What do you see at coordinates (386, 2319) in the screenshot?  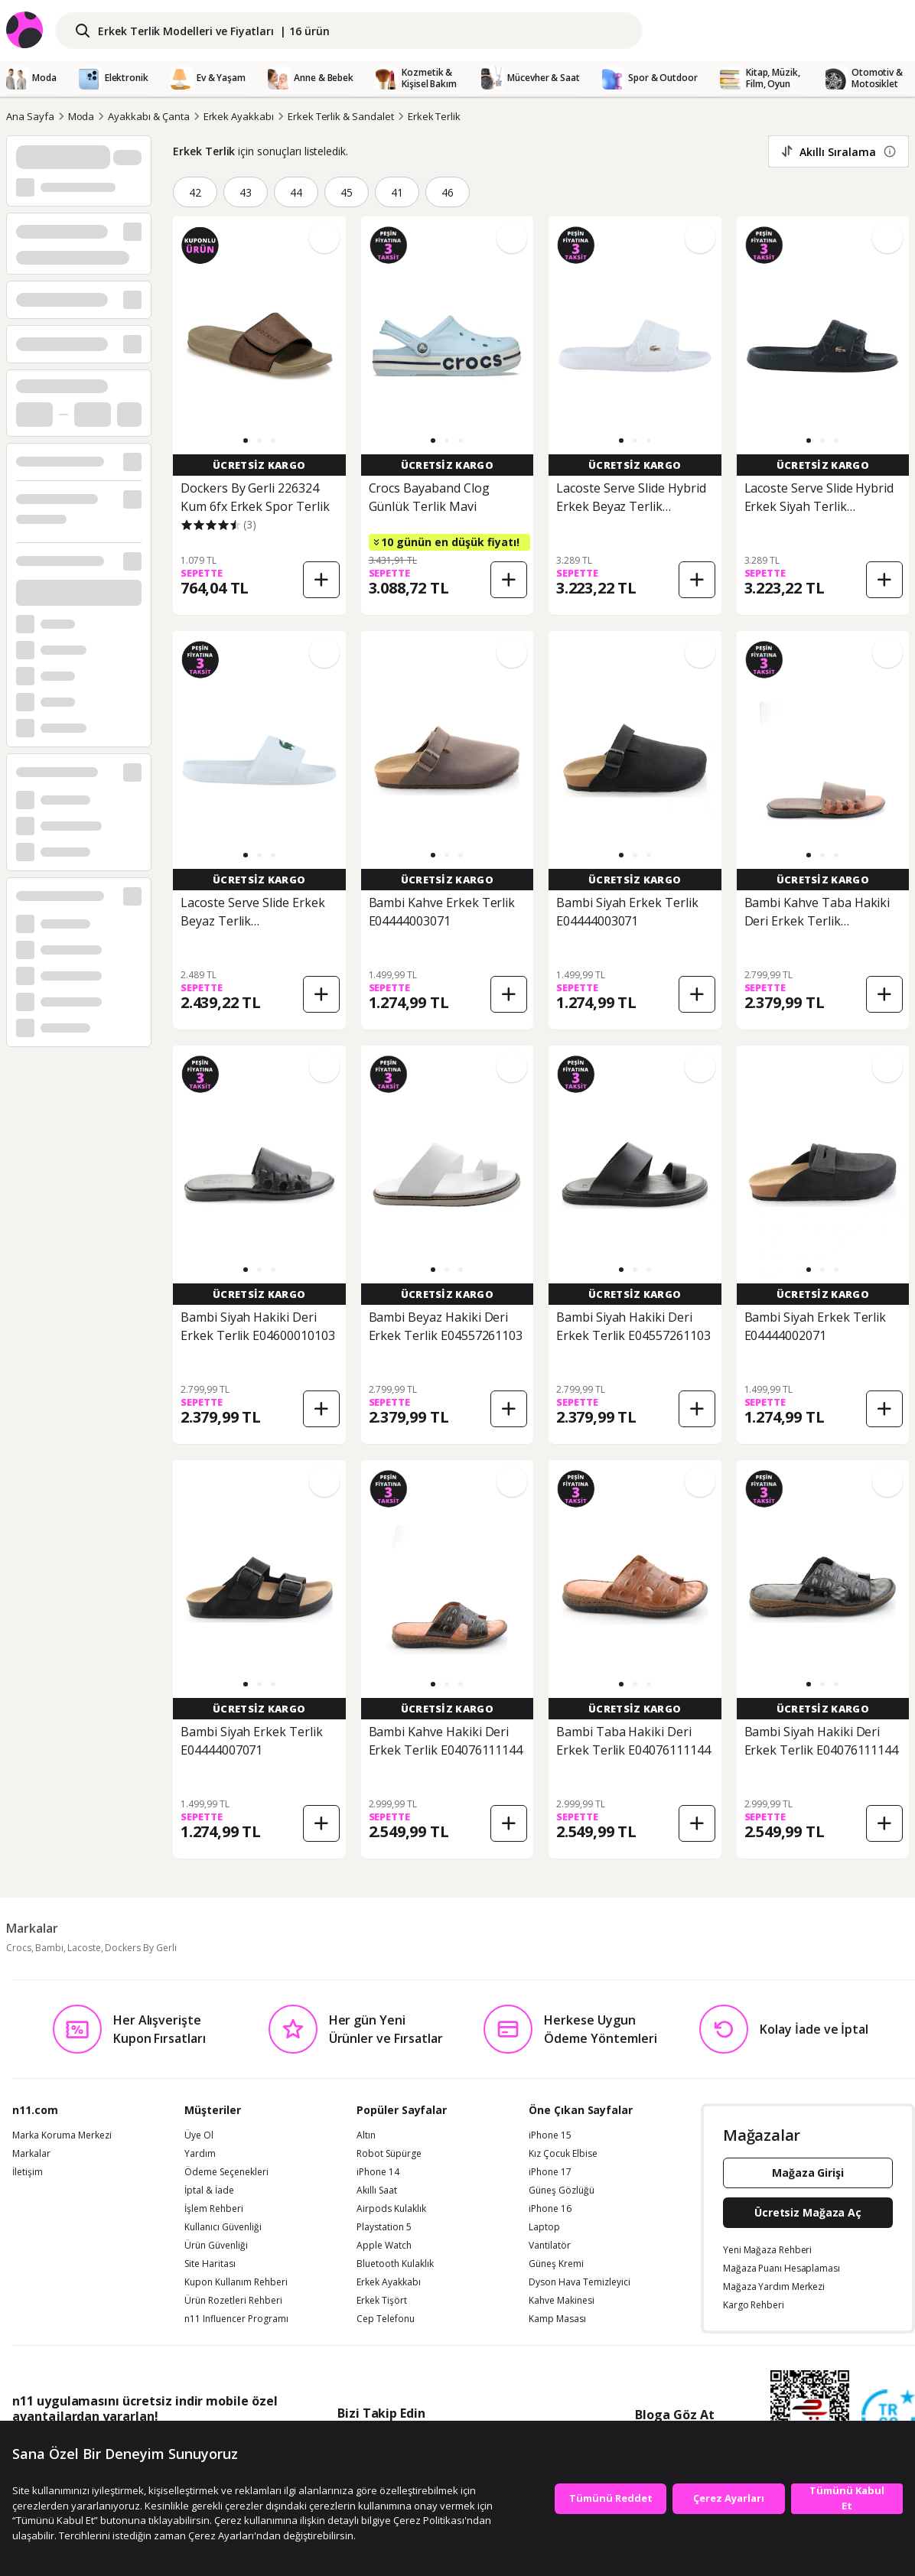 I see `Cep Telefonu` at bounding box center [386, 2319].